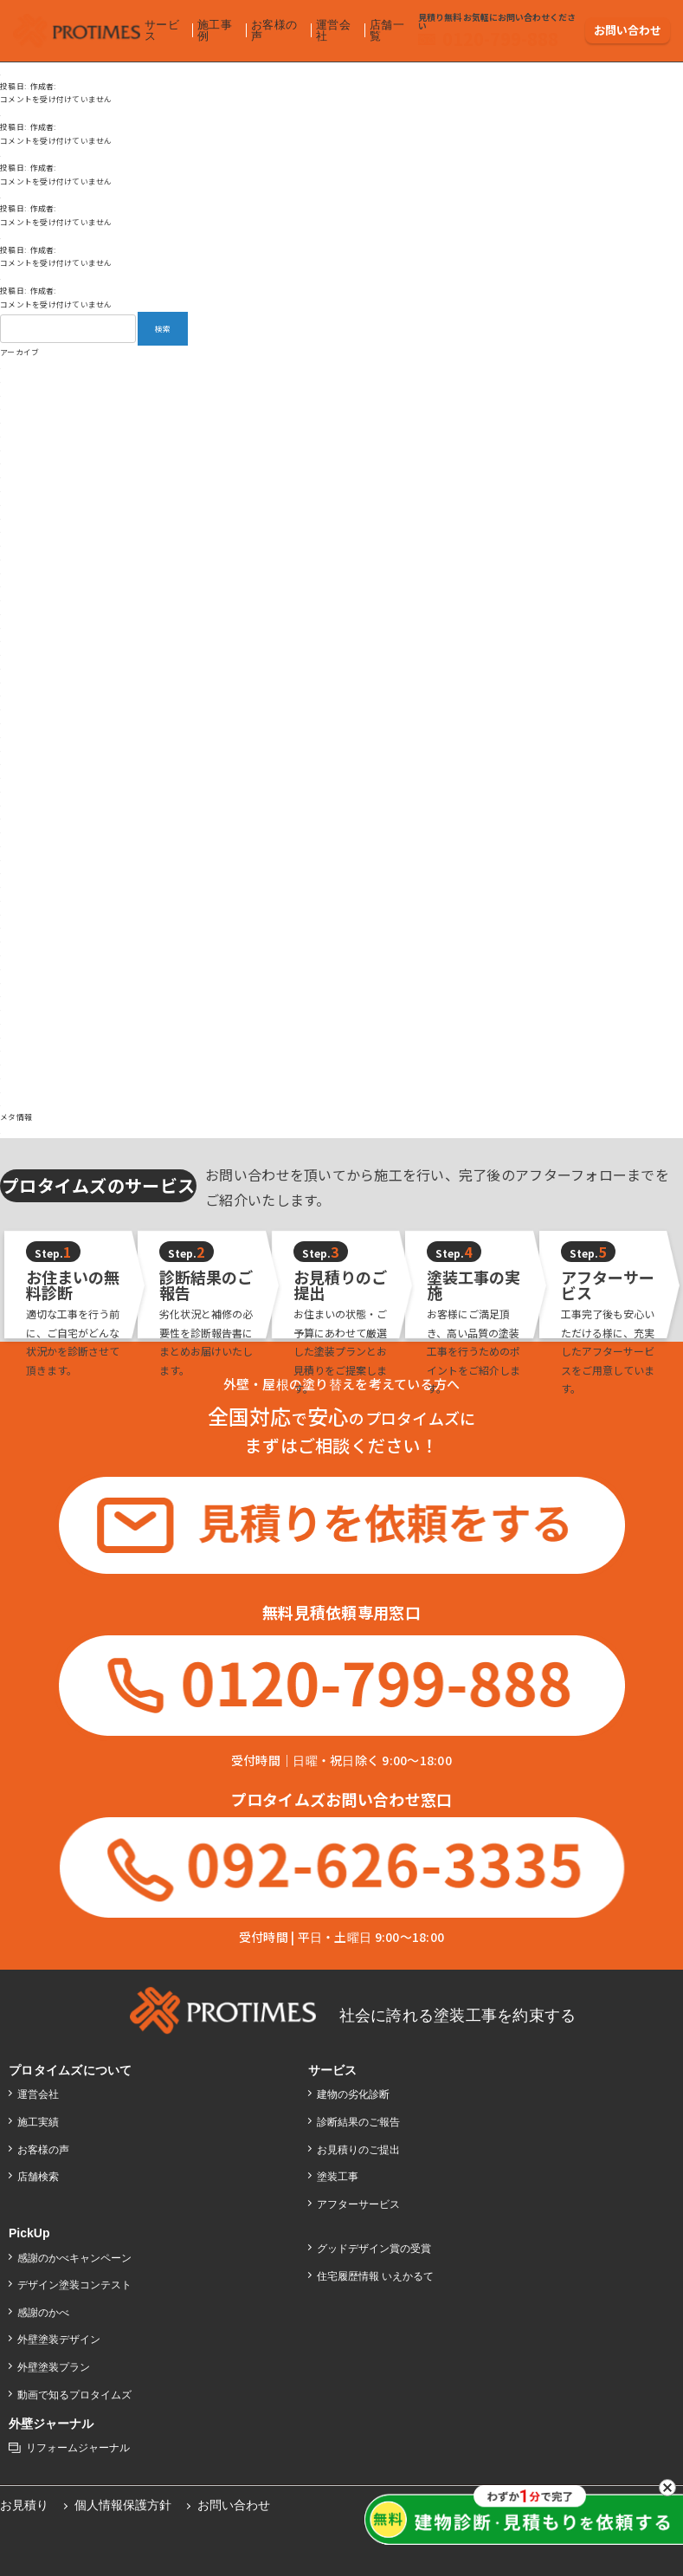 The height and width of the screenshot is (2576, 683). Describe the element at coordinates (79, 2444) in the screenshot. I see `リフォームジャーナル` at that location.